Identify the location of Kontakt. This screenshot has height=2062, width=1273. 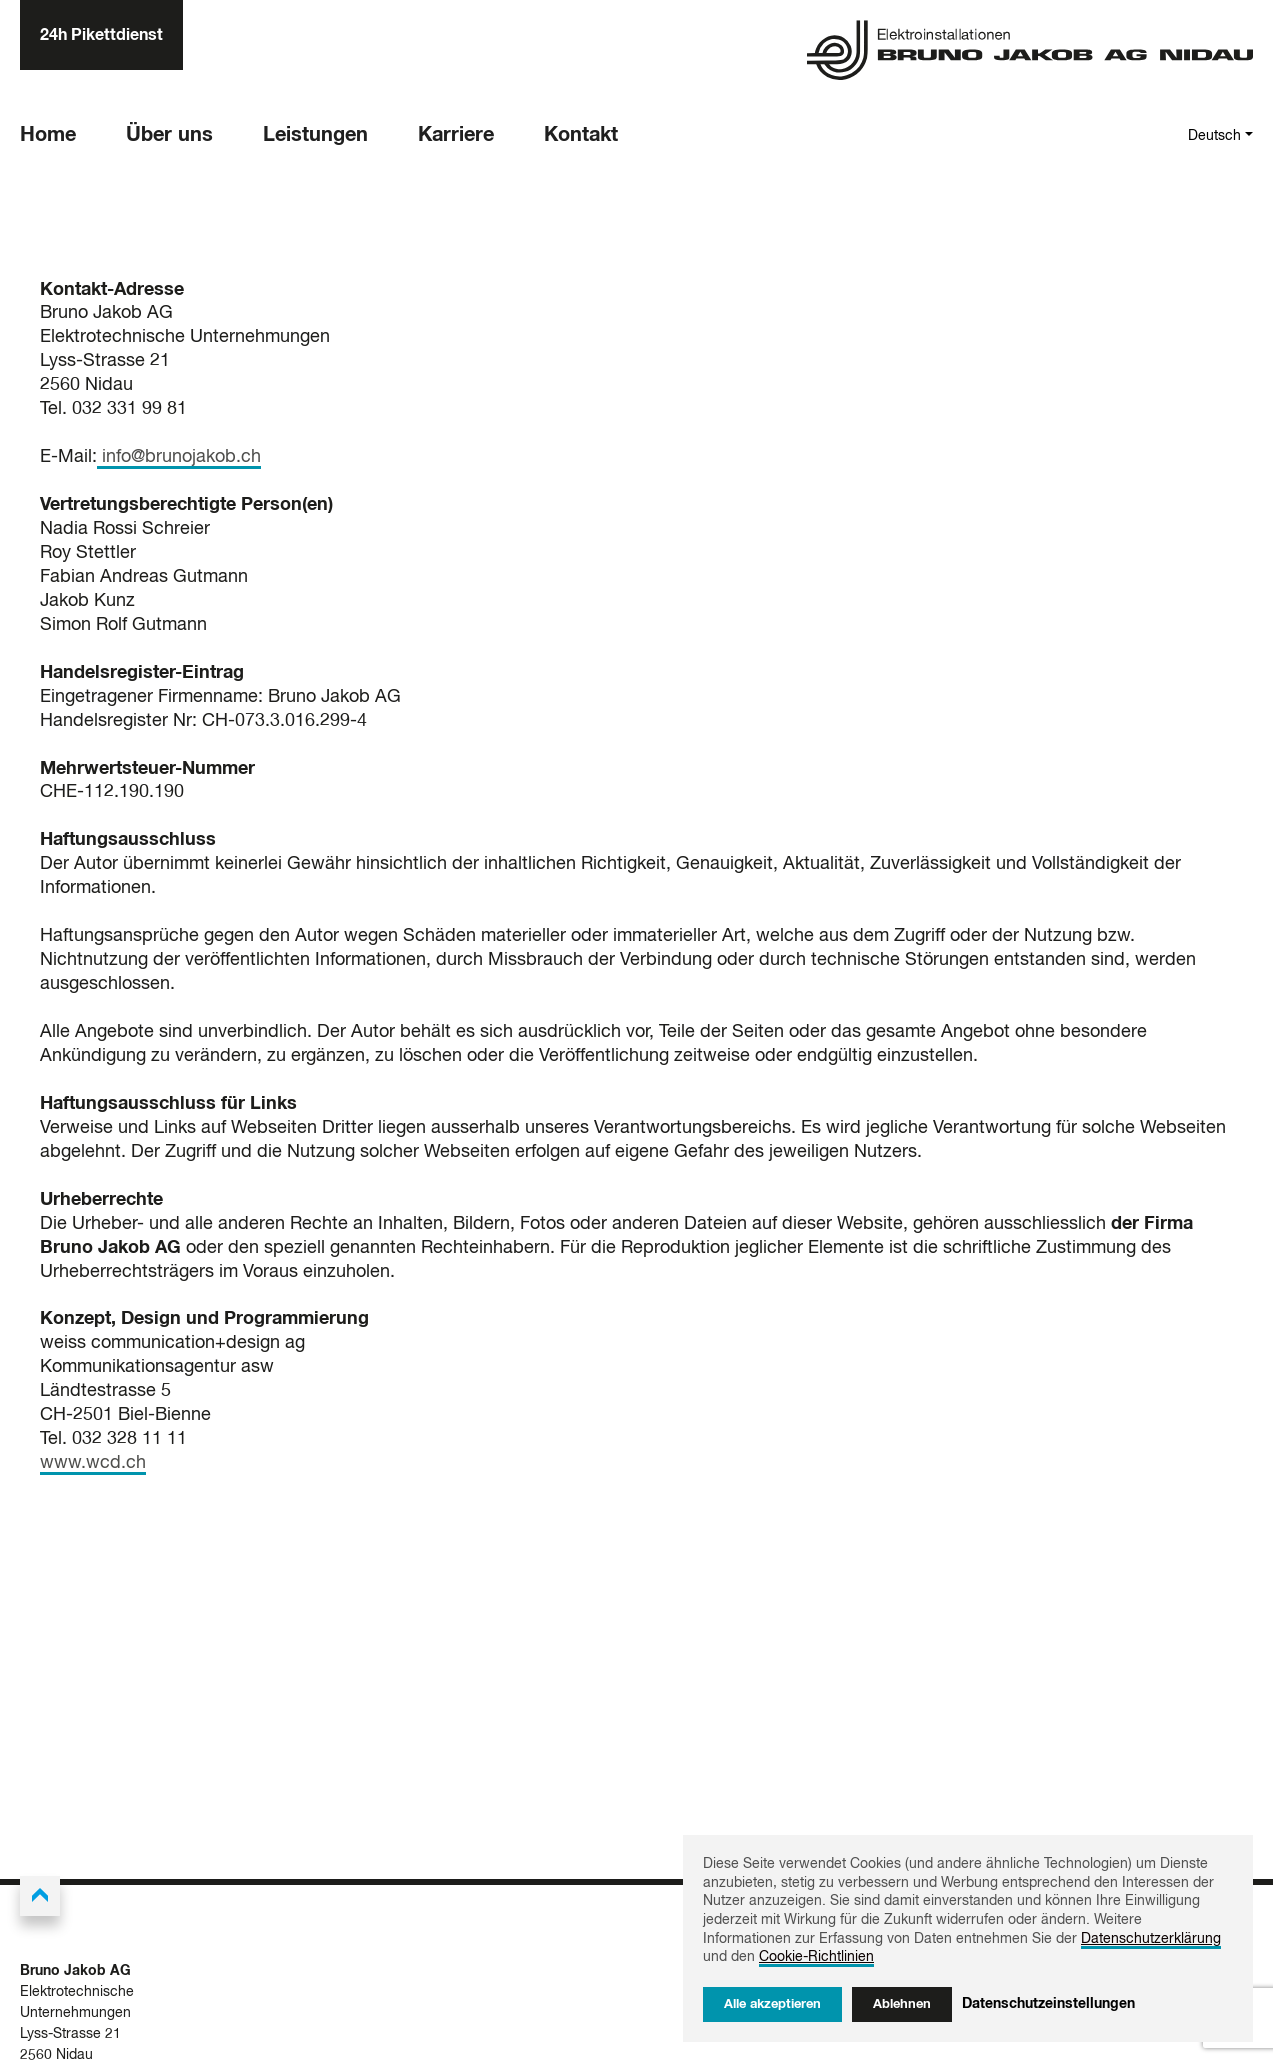
(581, 135).